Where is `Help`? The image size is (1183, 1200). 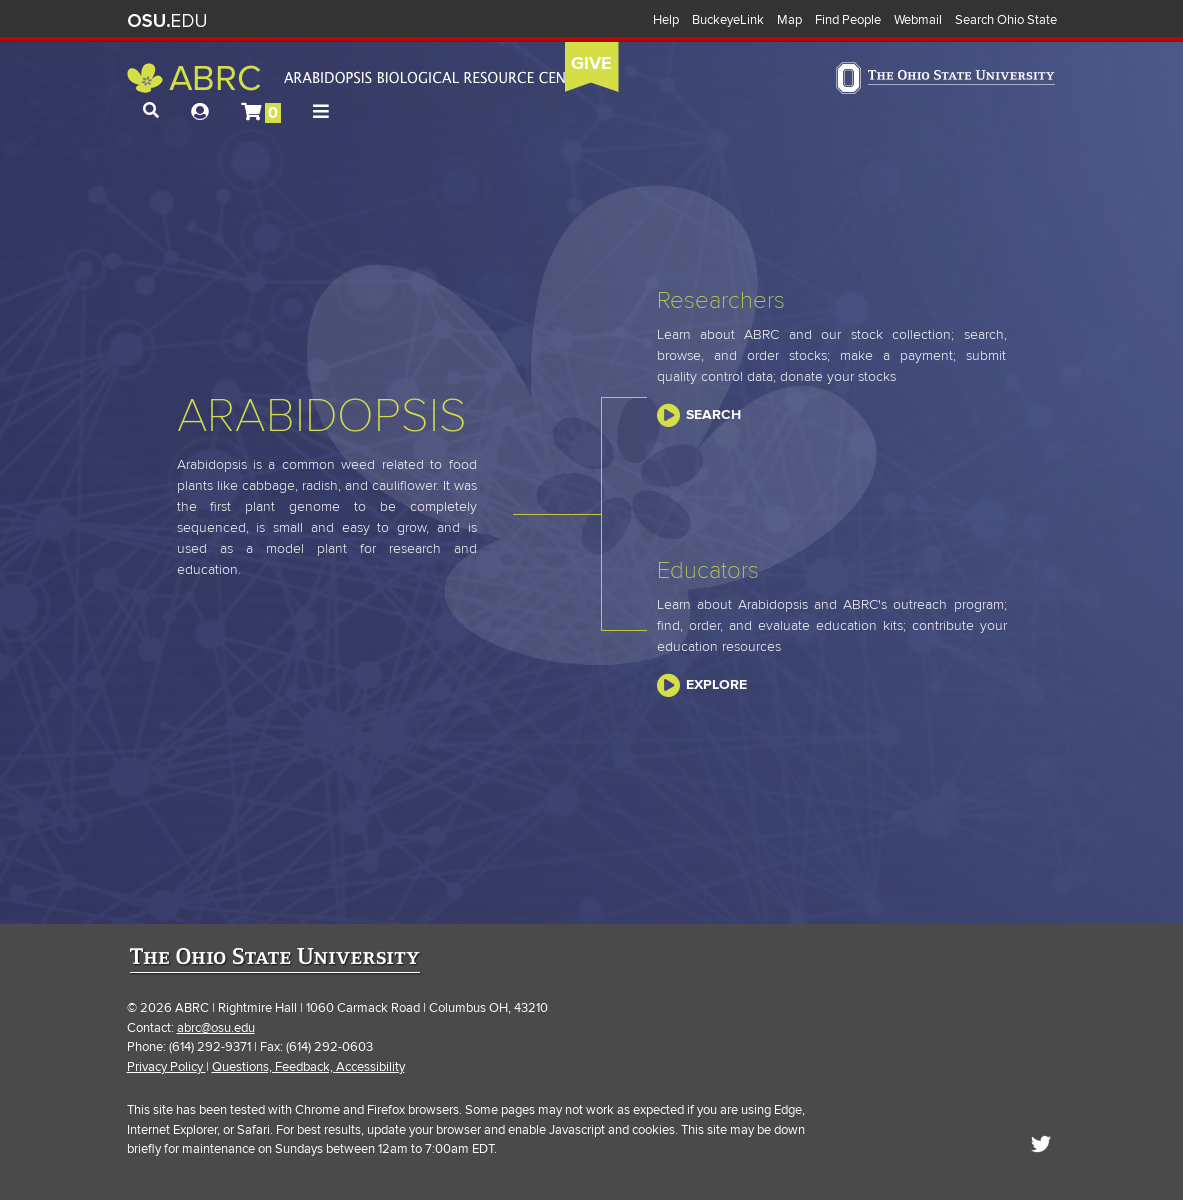
Help is located at coordinates (666, 20).